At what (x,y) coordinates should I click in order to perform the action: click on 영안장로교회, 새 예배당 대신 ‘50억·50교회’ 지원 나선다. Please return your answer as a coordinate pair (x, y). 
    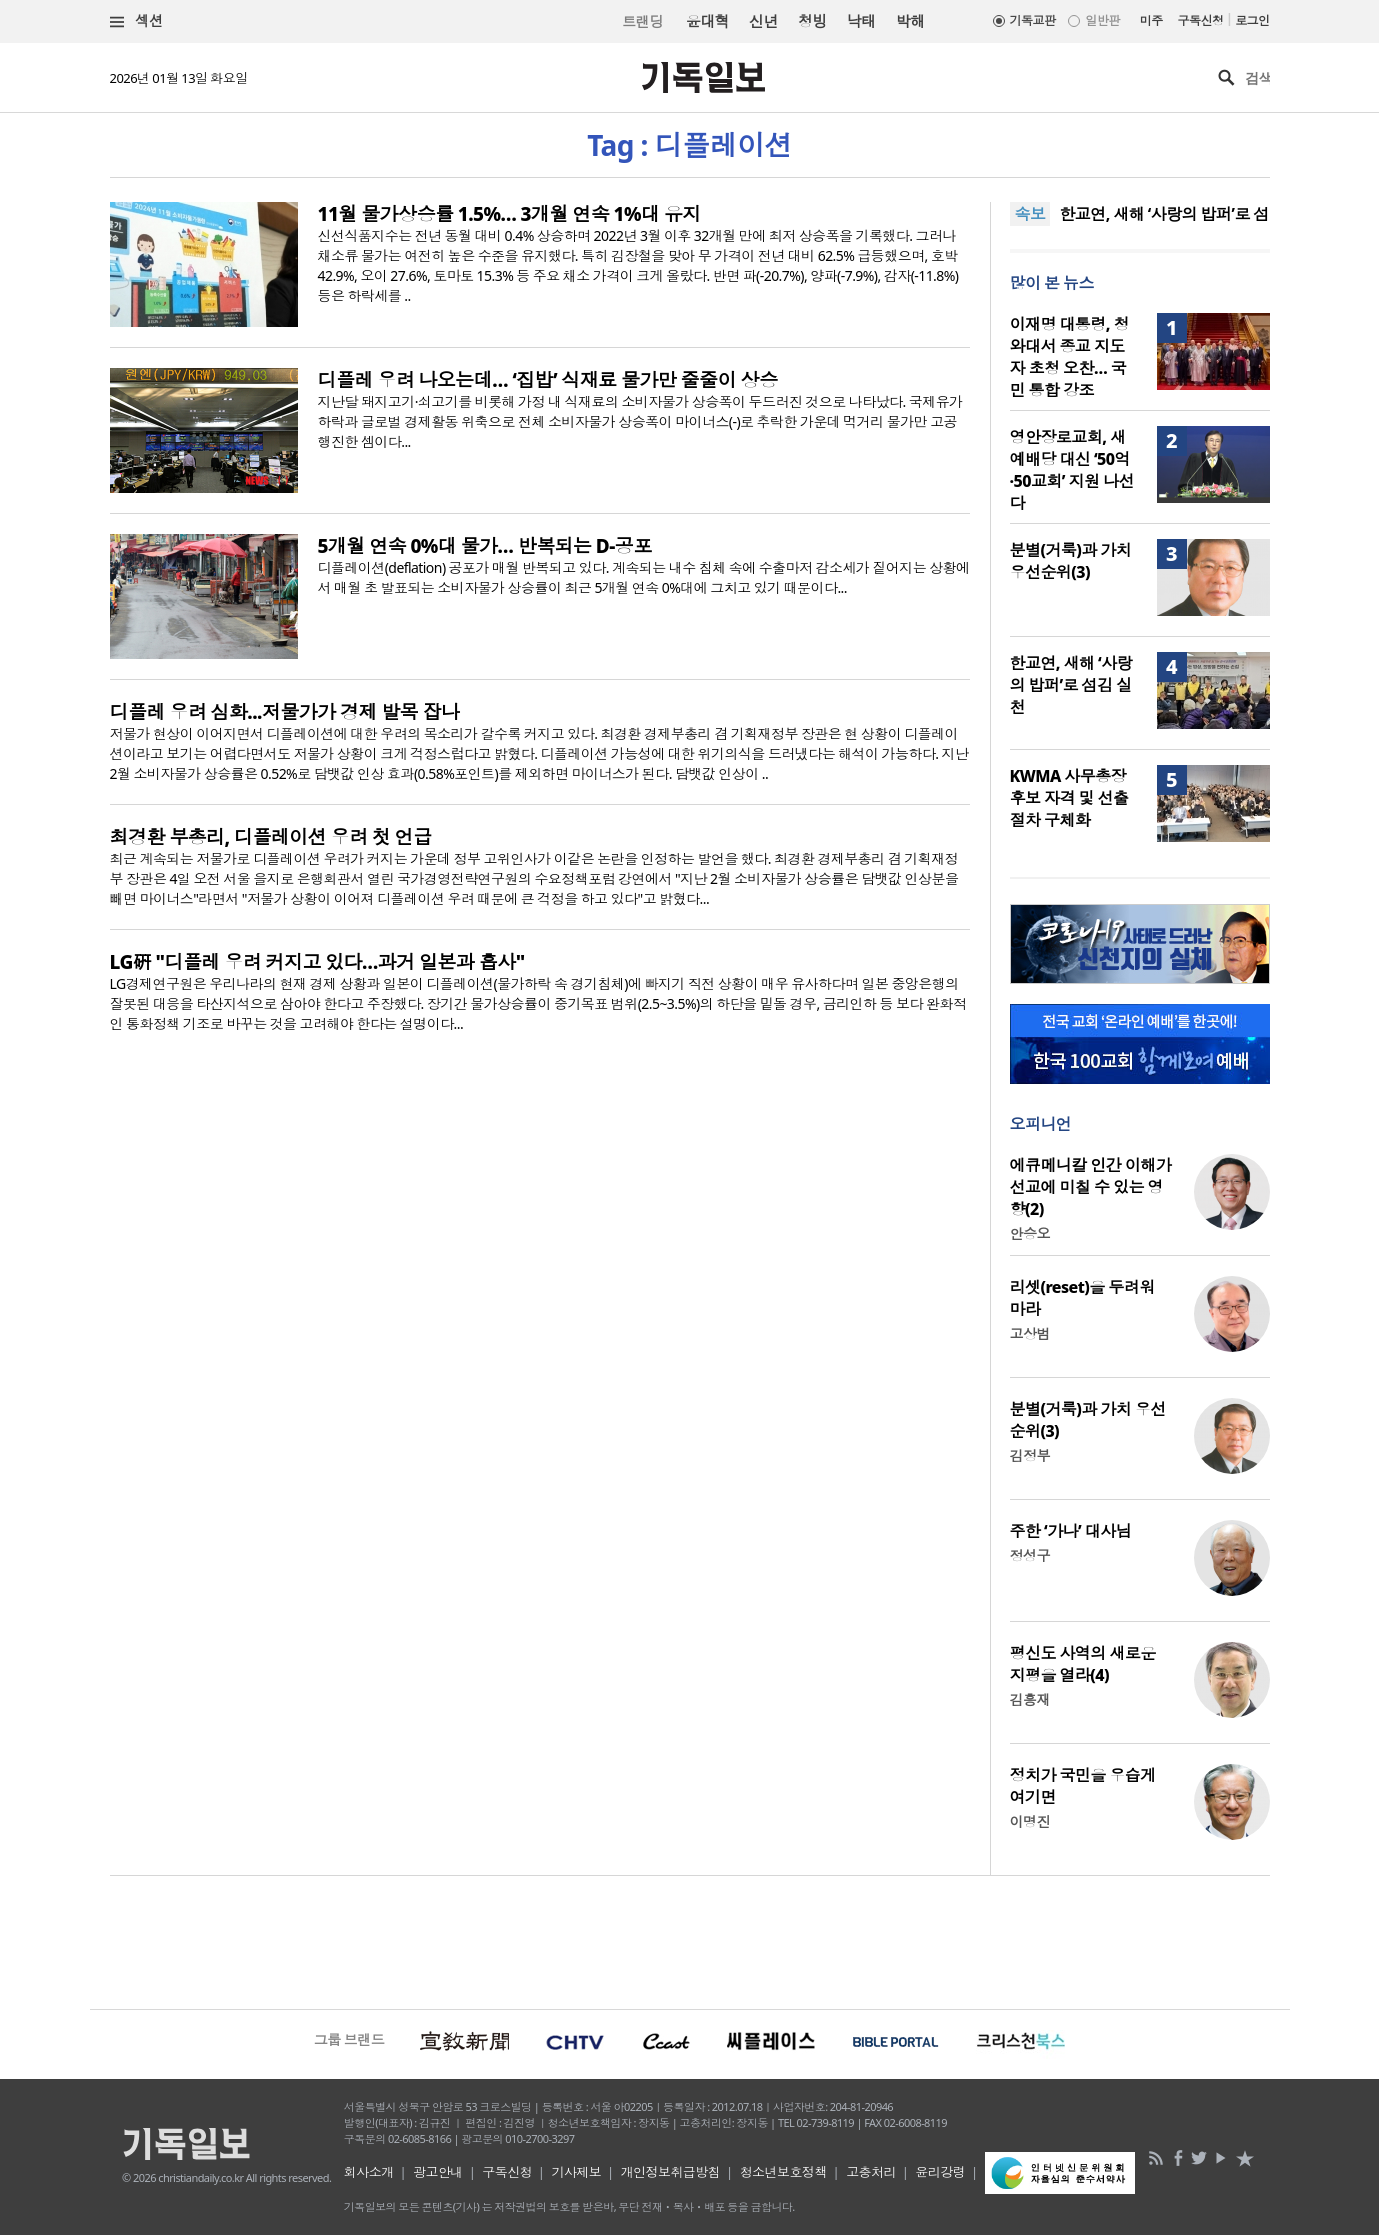
    Looking at the image, I should click on (1072, 470).